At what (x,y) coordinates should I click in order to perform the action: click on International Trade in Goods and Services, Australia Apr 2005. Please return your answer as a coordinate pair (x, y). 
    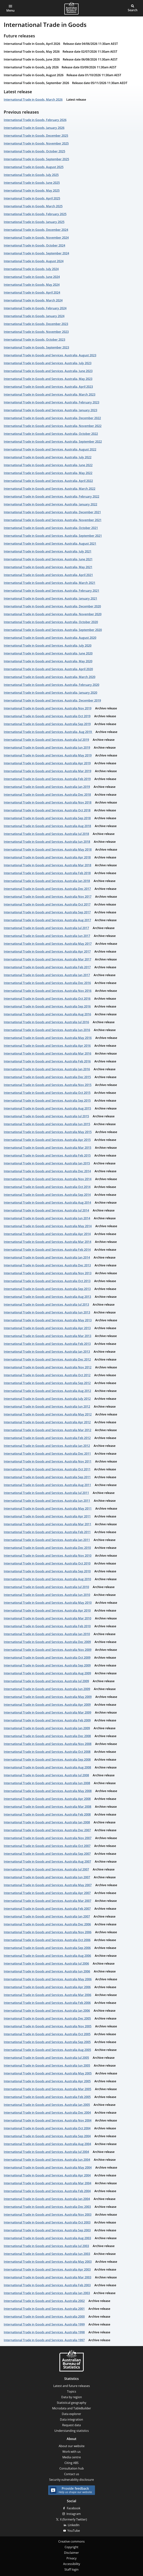
    Looking at the image, I should click on (47, 2081).